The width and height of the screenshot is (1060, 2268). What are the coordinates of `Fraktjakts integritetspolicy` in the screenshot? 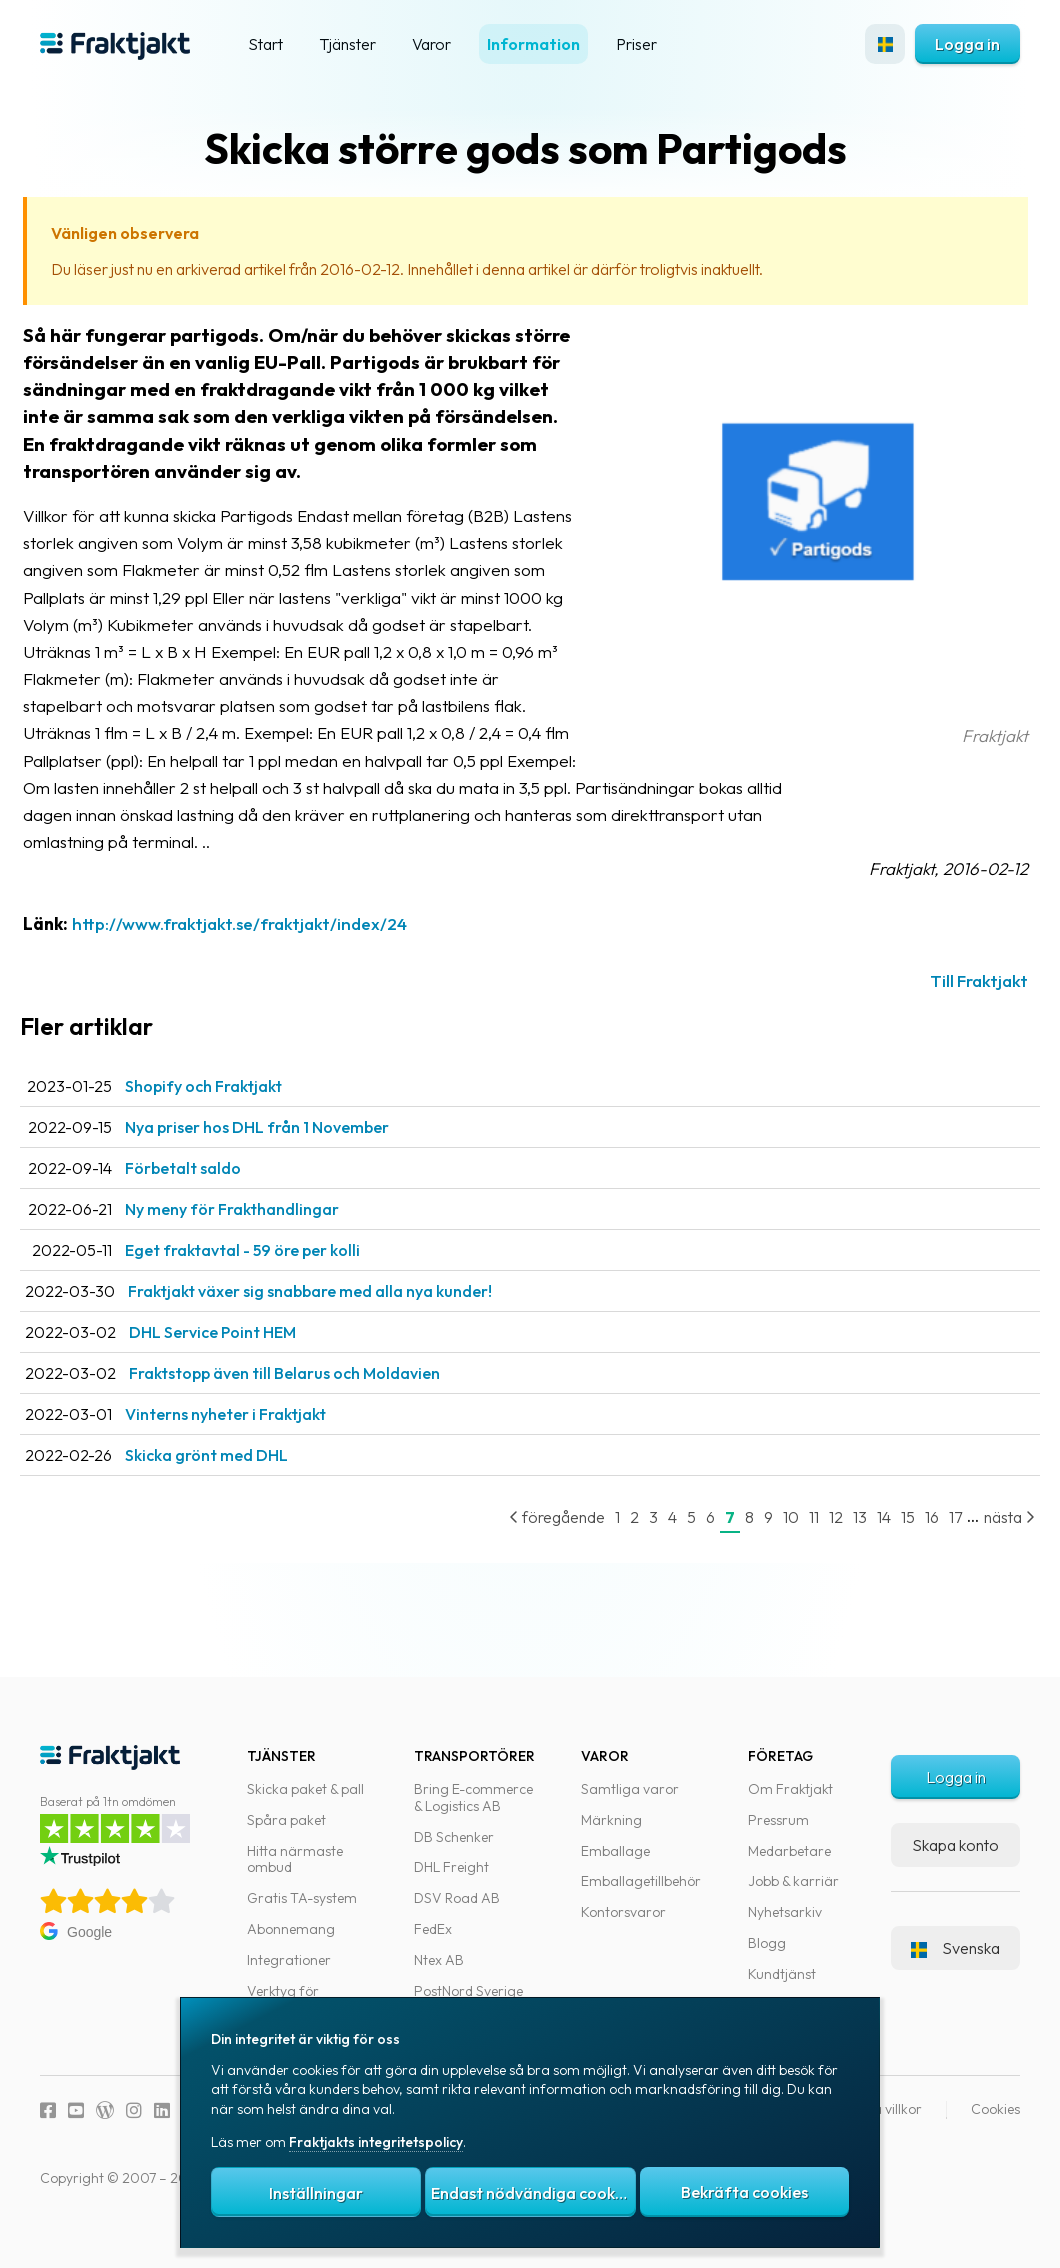 It's located at (376, 2142).